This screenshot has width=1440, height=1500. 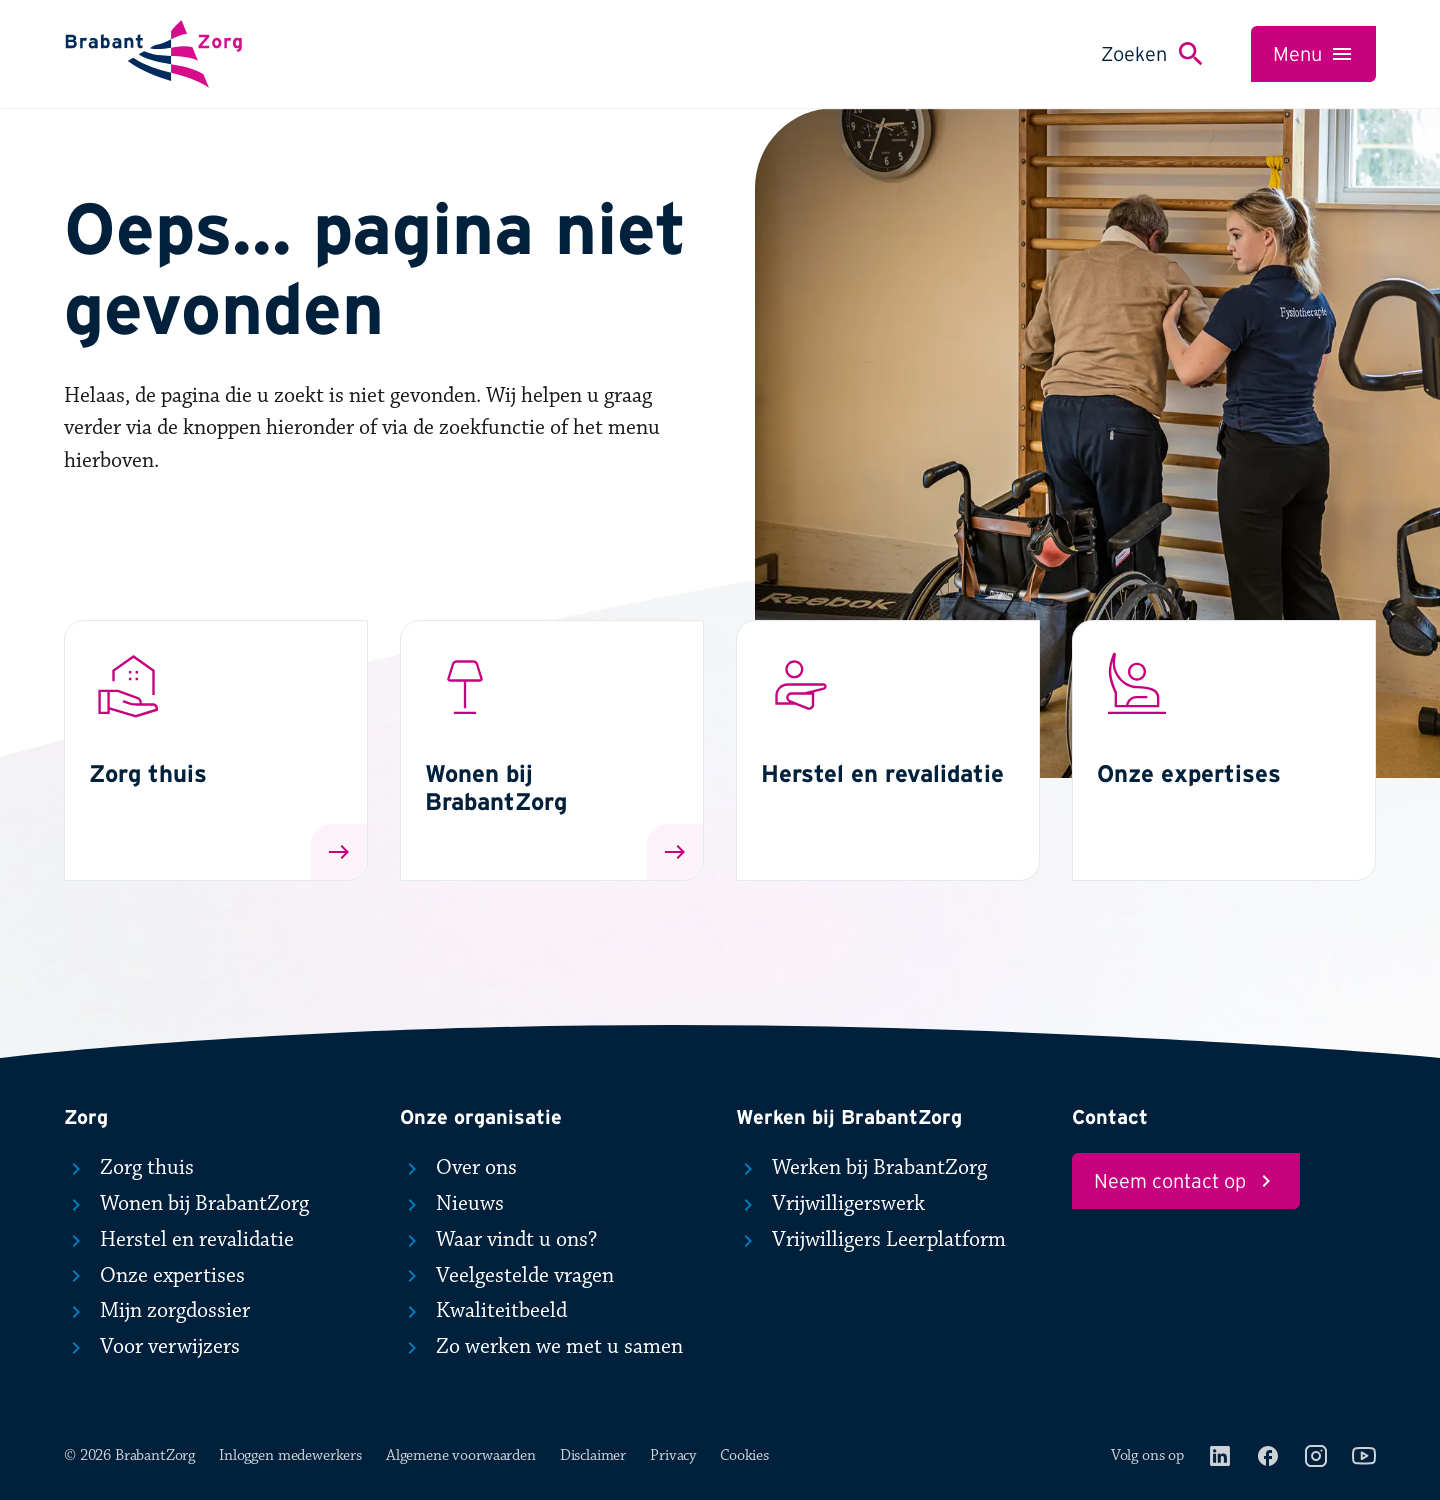 What do you see at coordinates (673, 1455) in the screenshot?
I see `Privacy` at bounding box center [673, 1455].